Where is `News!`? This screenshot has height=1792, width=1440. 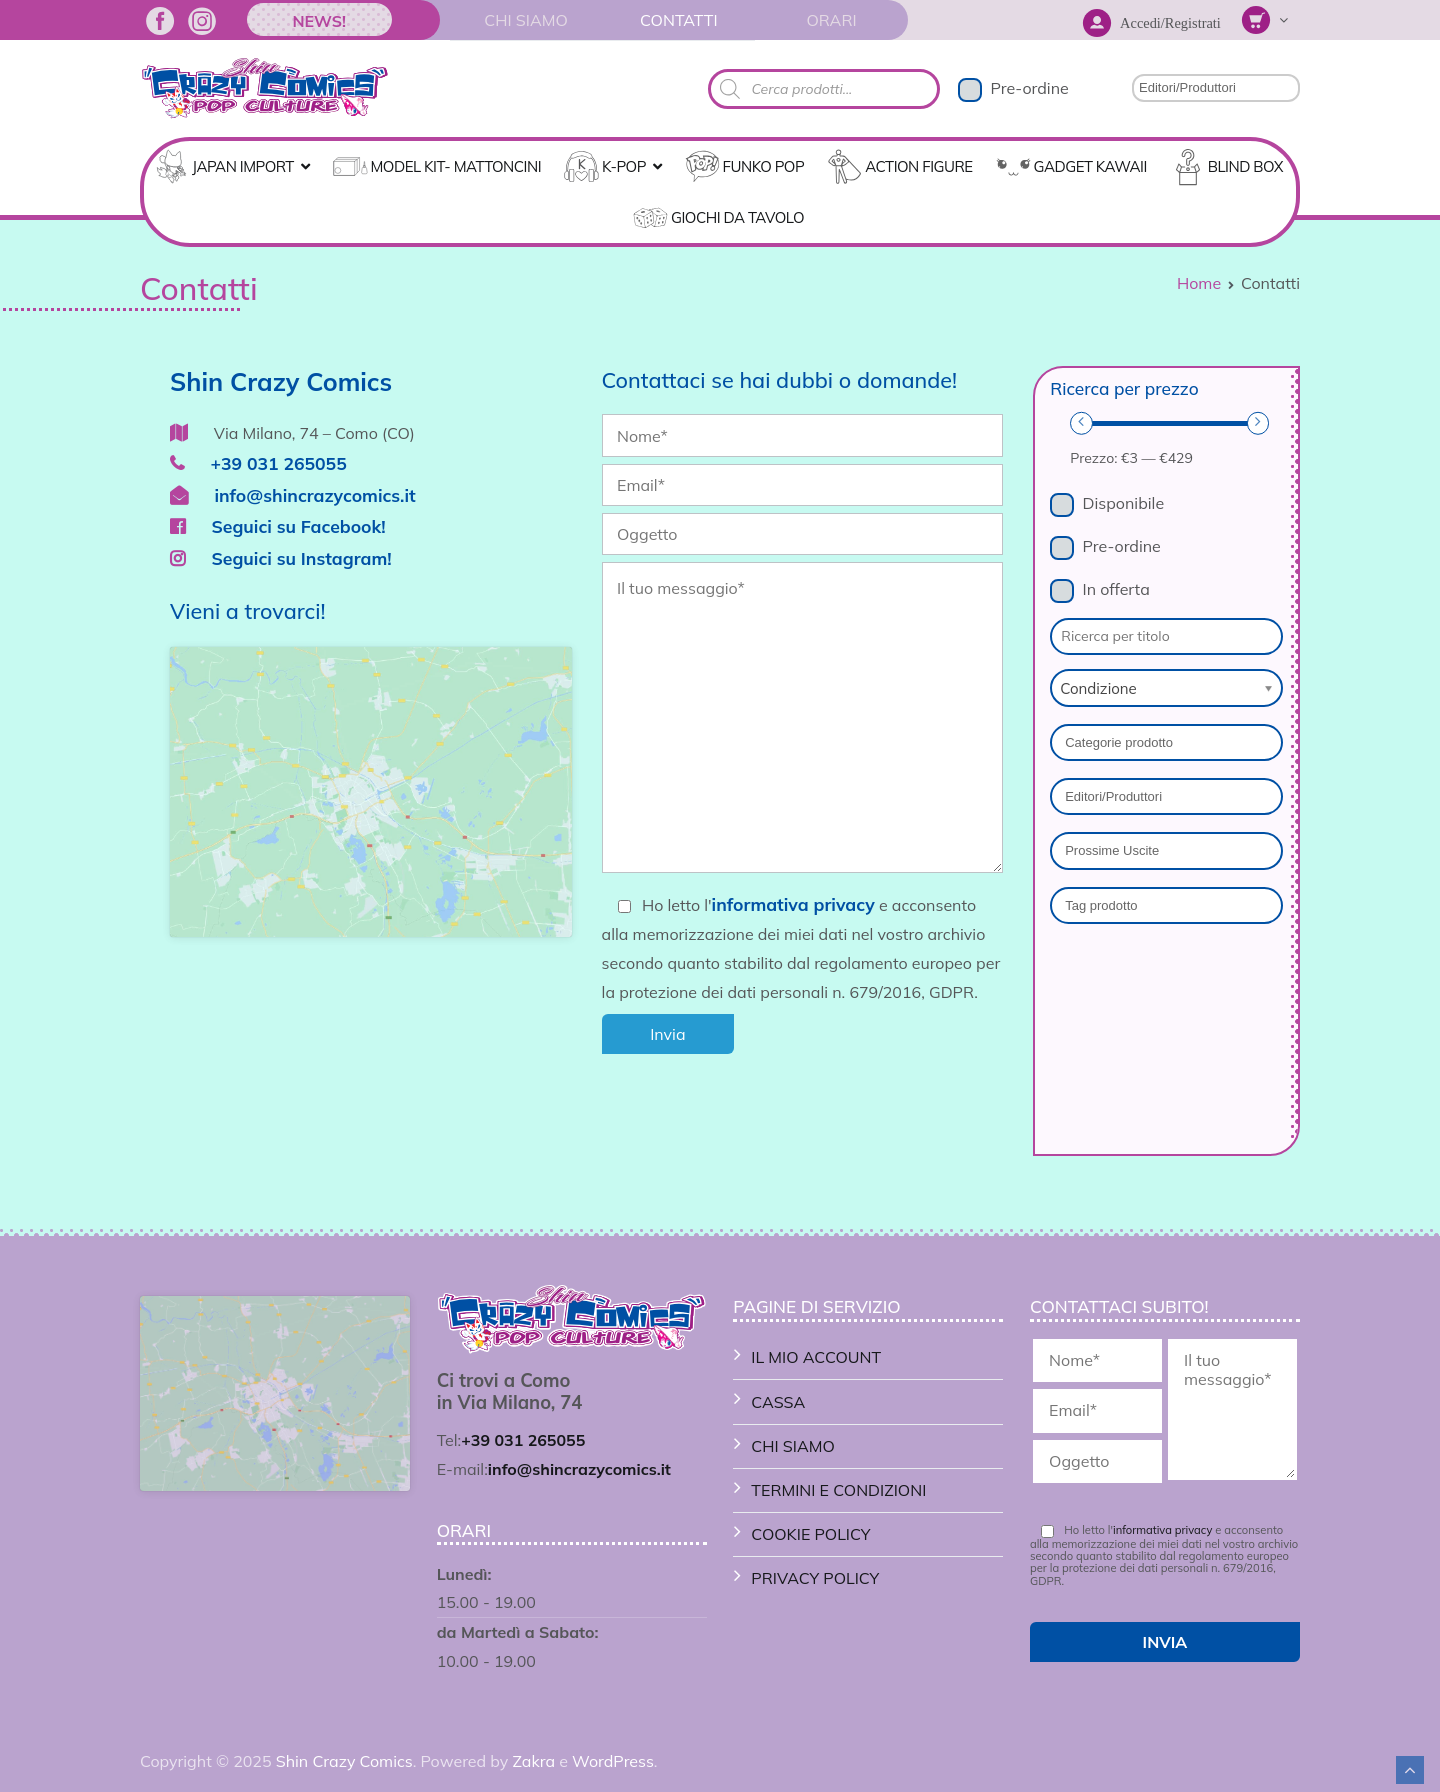 News! is located at coordinates (319, 21).